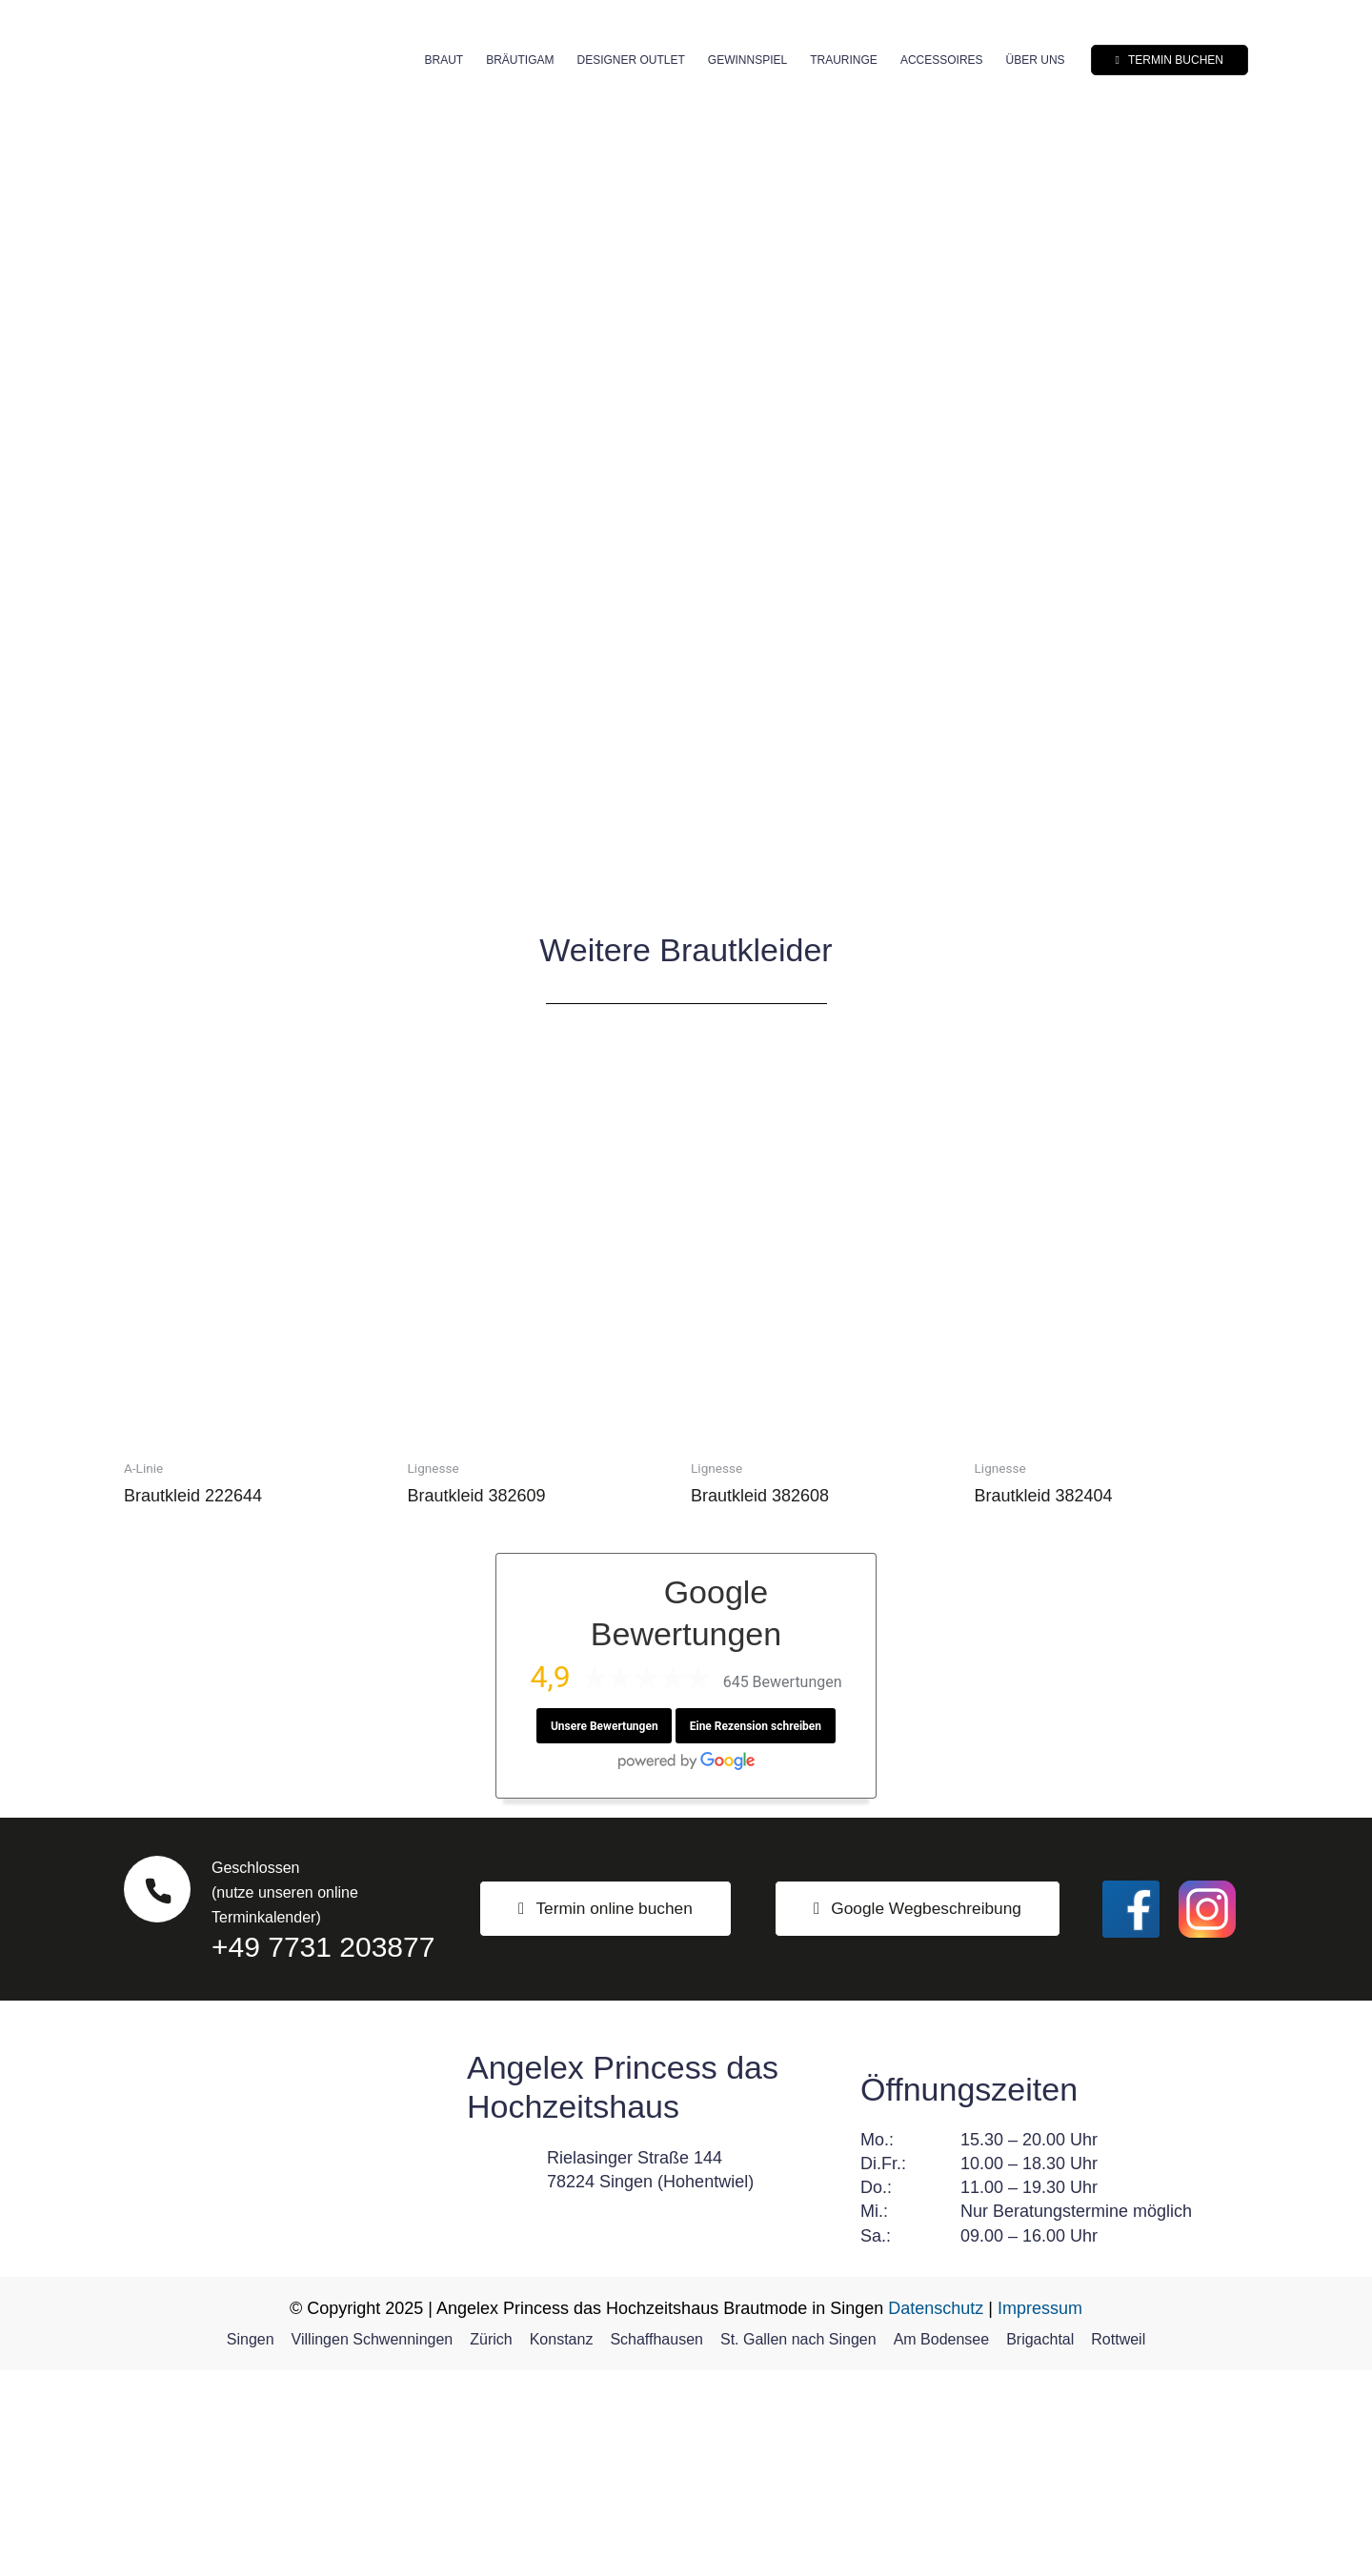 This screenshot has width=1372, height=2576. I want to click on Rottweil, so click(1118, 2545).